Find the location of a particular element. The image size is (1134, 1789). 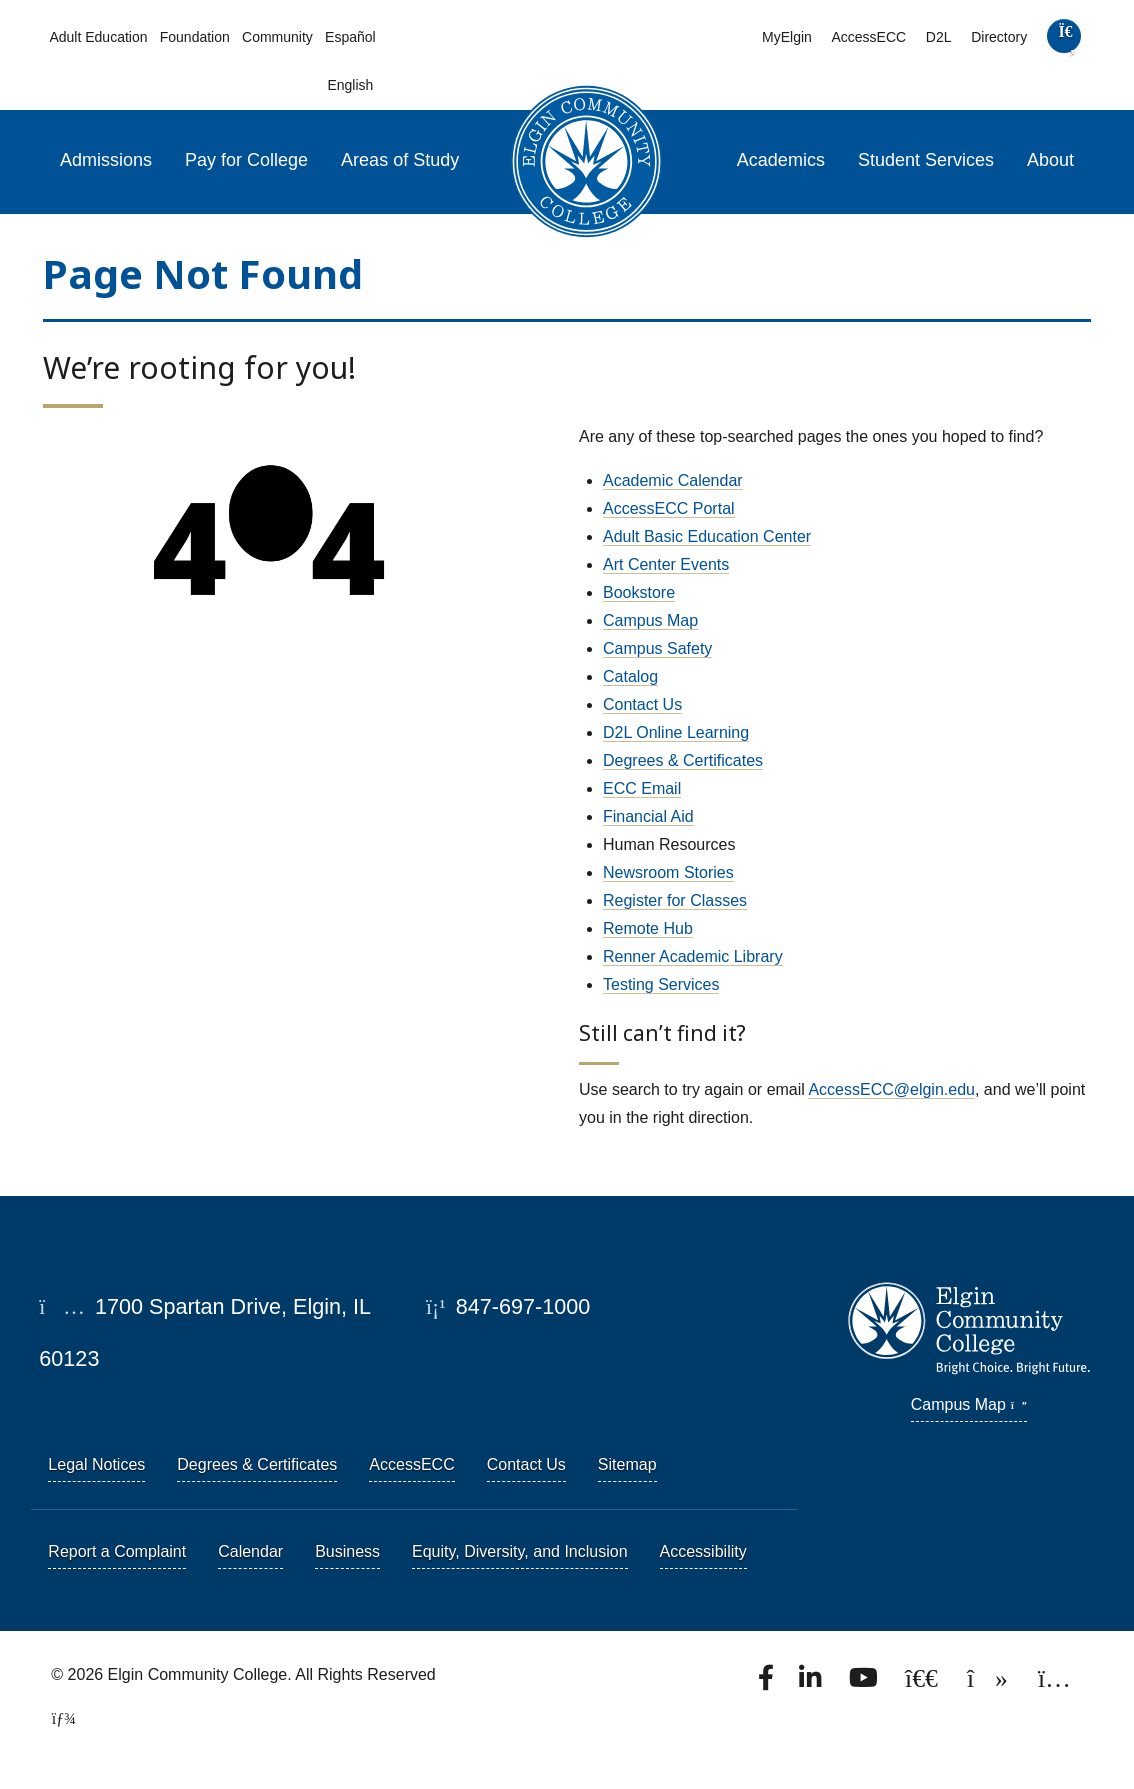

AccessECC@elgin.edu is located at coordinates (891, 1089).